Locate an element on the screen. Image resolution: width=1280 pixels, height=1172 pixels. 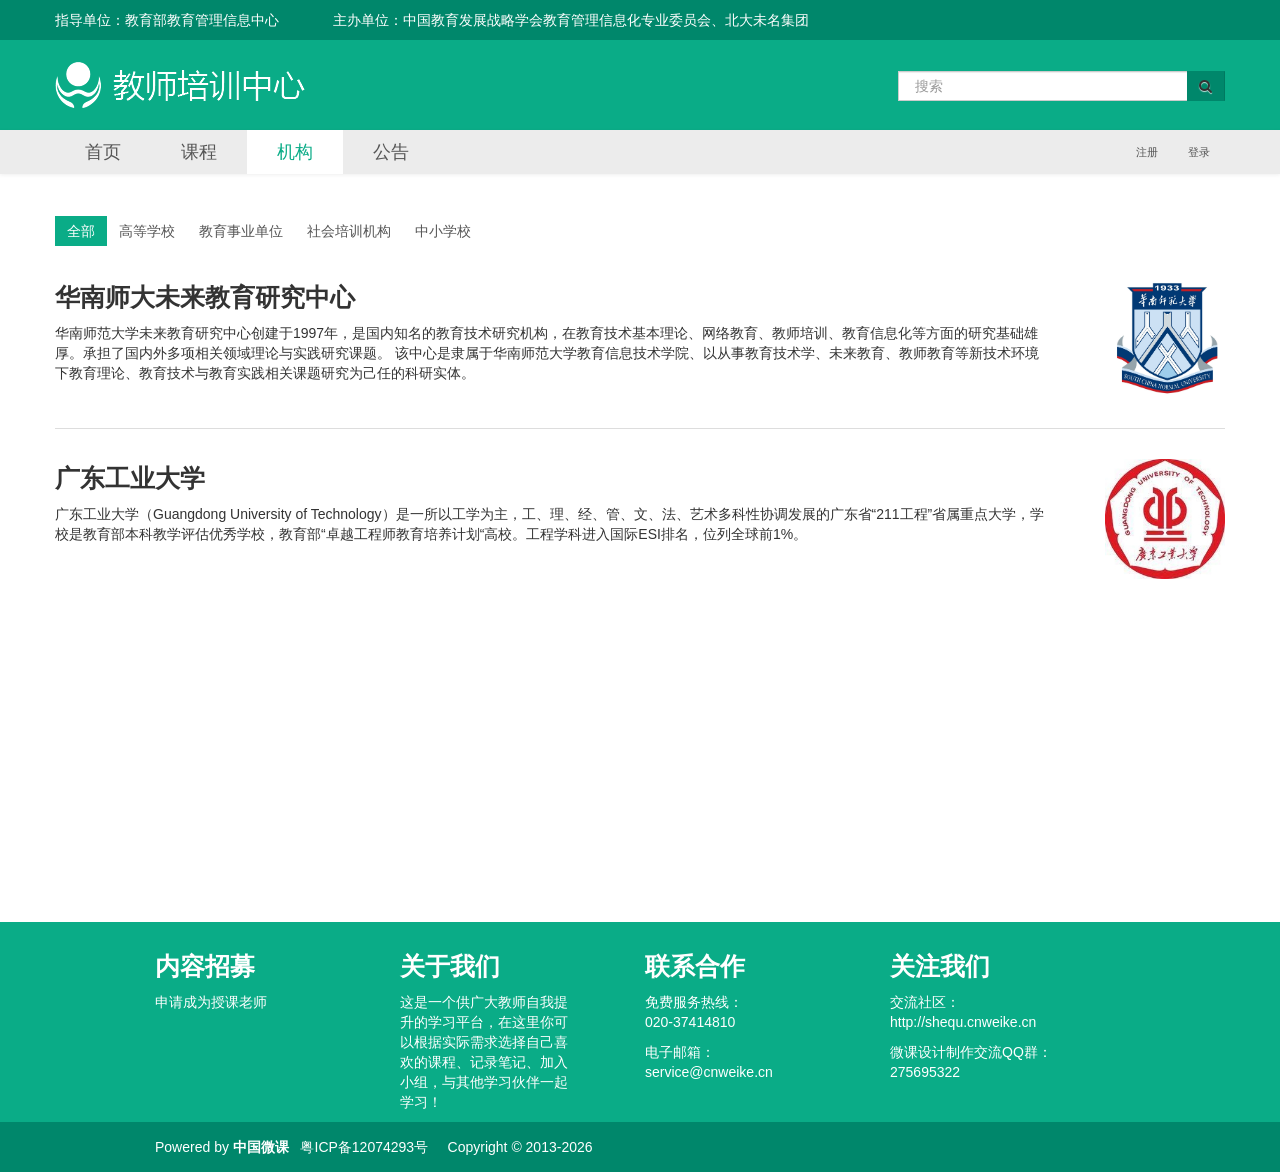
社会培训机构 is located at coordinates (349, 231).